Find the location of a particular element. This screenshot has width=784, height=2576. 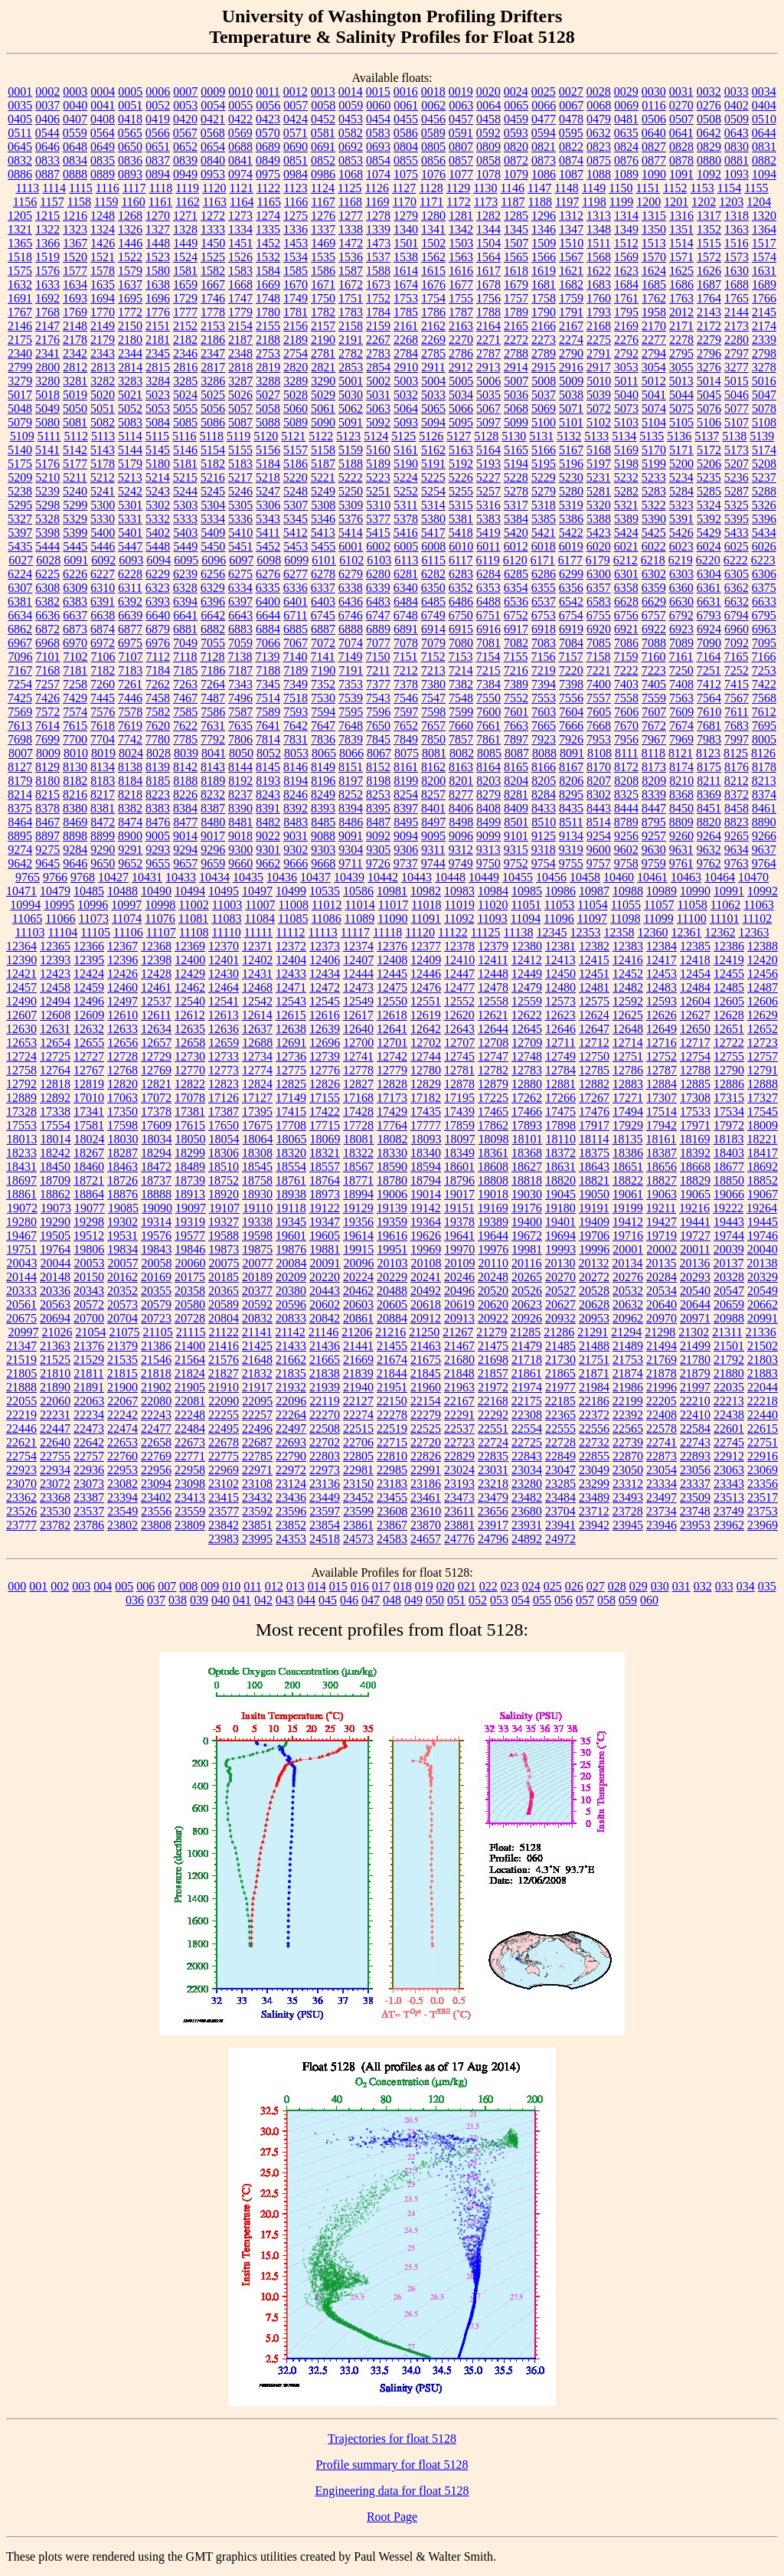

20603 is located at coordinates (358, 1304).